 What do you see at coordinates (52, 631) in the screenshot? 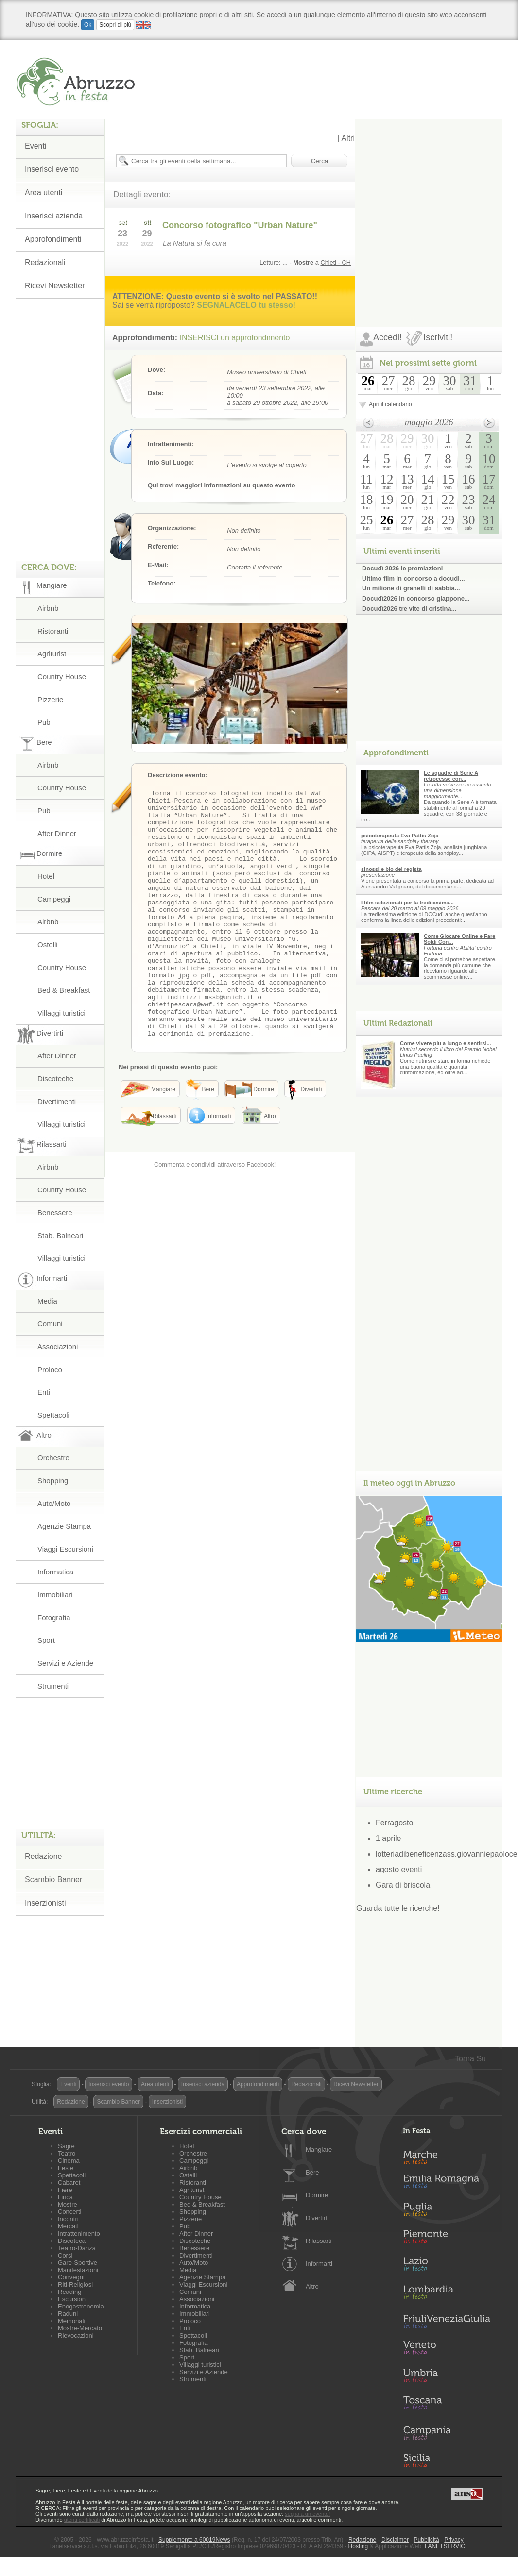
I see `Ristoranti` at bounding box center [52, 631].